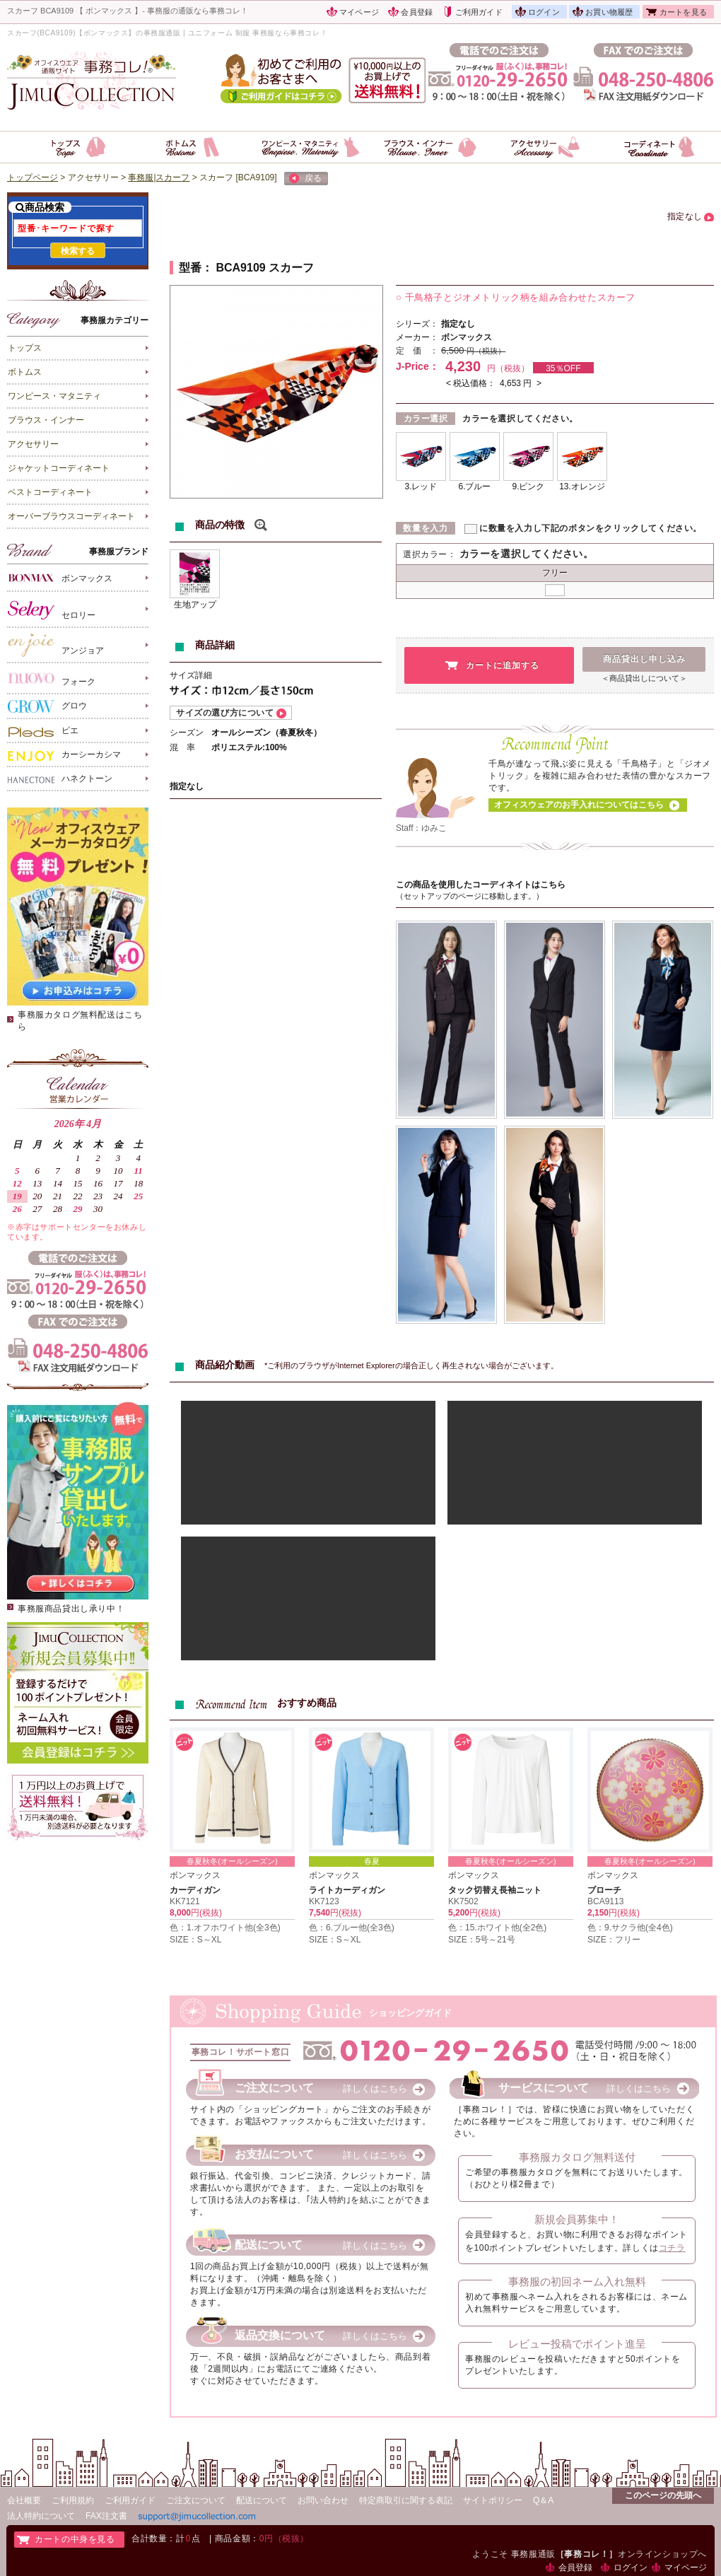 This screenshot has width=721, height=2576. Describe the element at coordinates (195, 1940) in the screenshot. I see `SIZE：S～XL` at that location.